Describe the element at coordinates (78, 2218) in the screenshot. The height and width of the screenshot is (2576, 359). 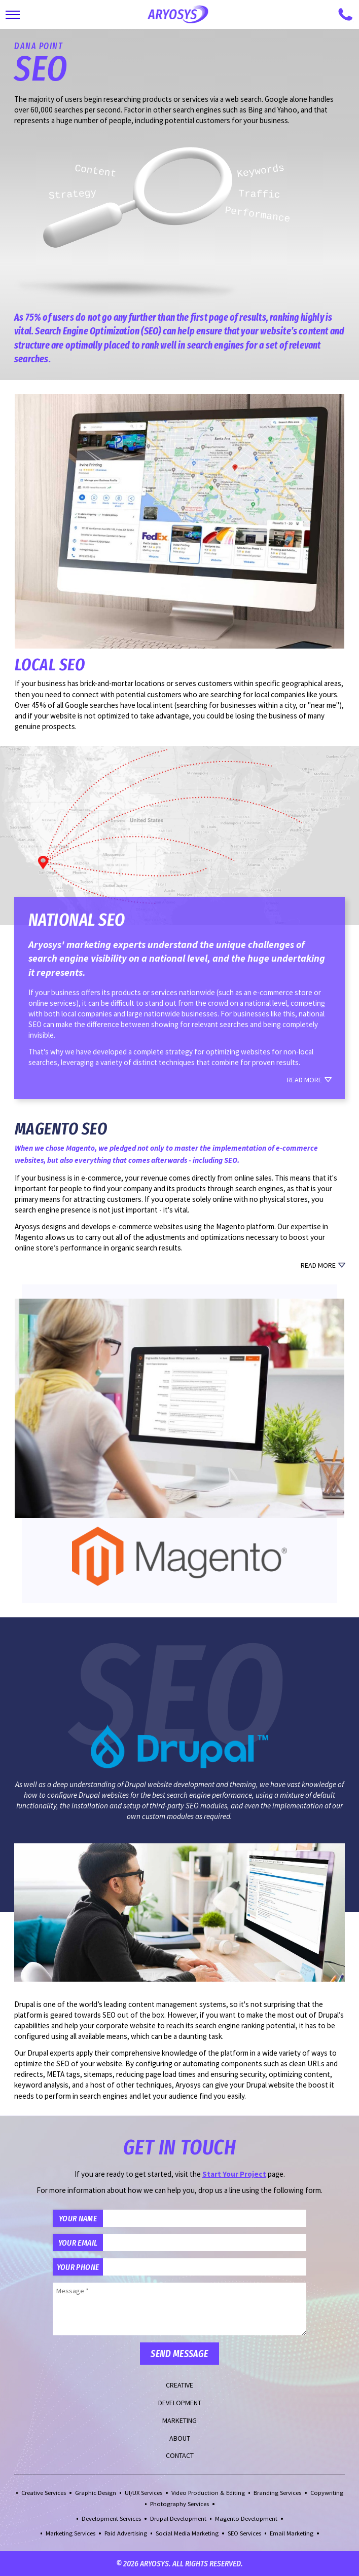
I see `Your Name` at that location.